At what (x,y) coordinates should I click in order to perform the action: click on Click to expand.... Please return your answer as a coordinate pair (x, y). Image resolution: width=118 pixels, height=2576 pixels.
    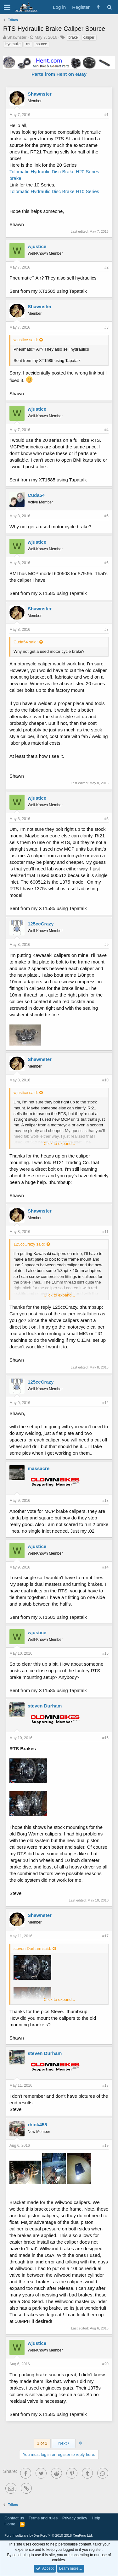
    Looking at the image, I should click on (59, 1143).